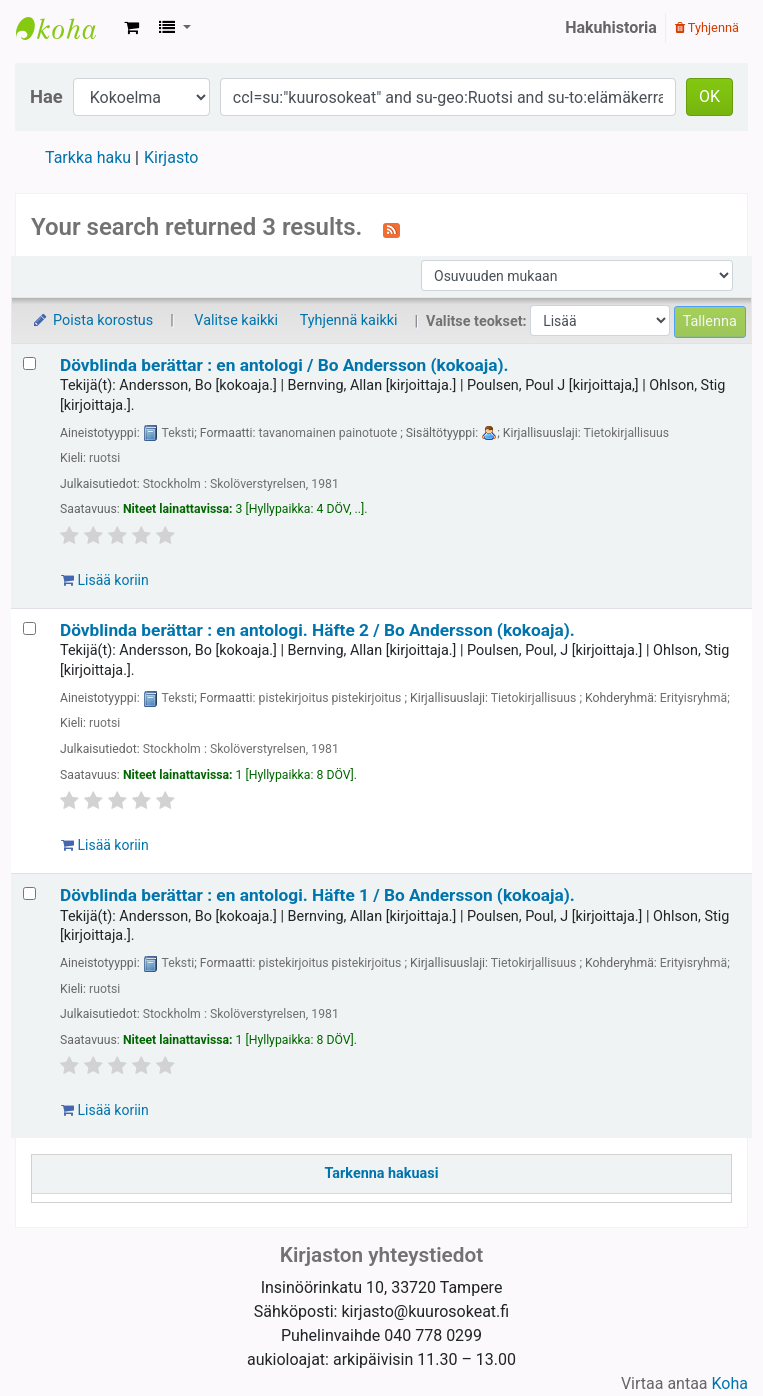 Image resolution: width=763 pixels, height=1396 pixels. I want to click on [Tilaa tämä haku], so click(391, 229).